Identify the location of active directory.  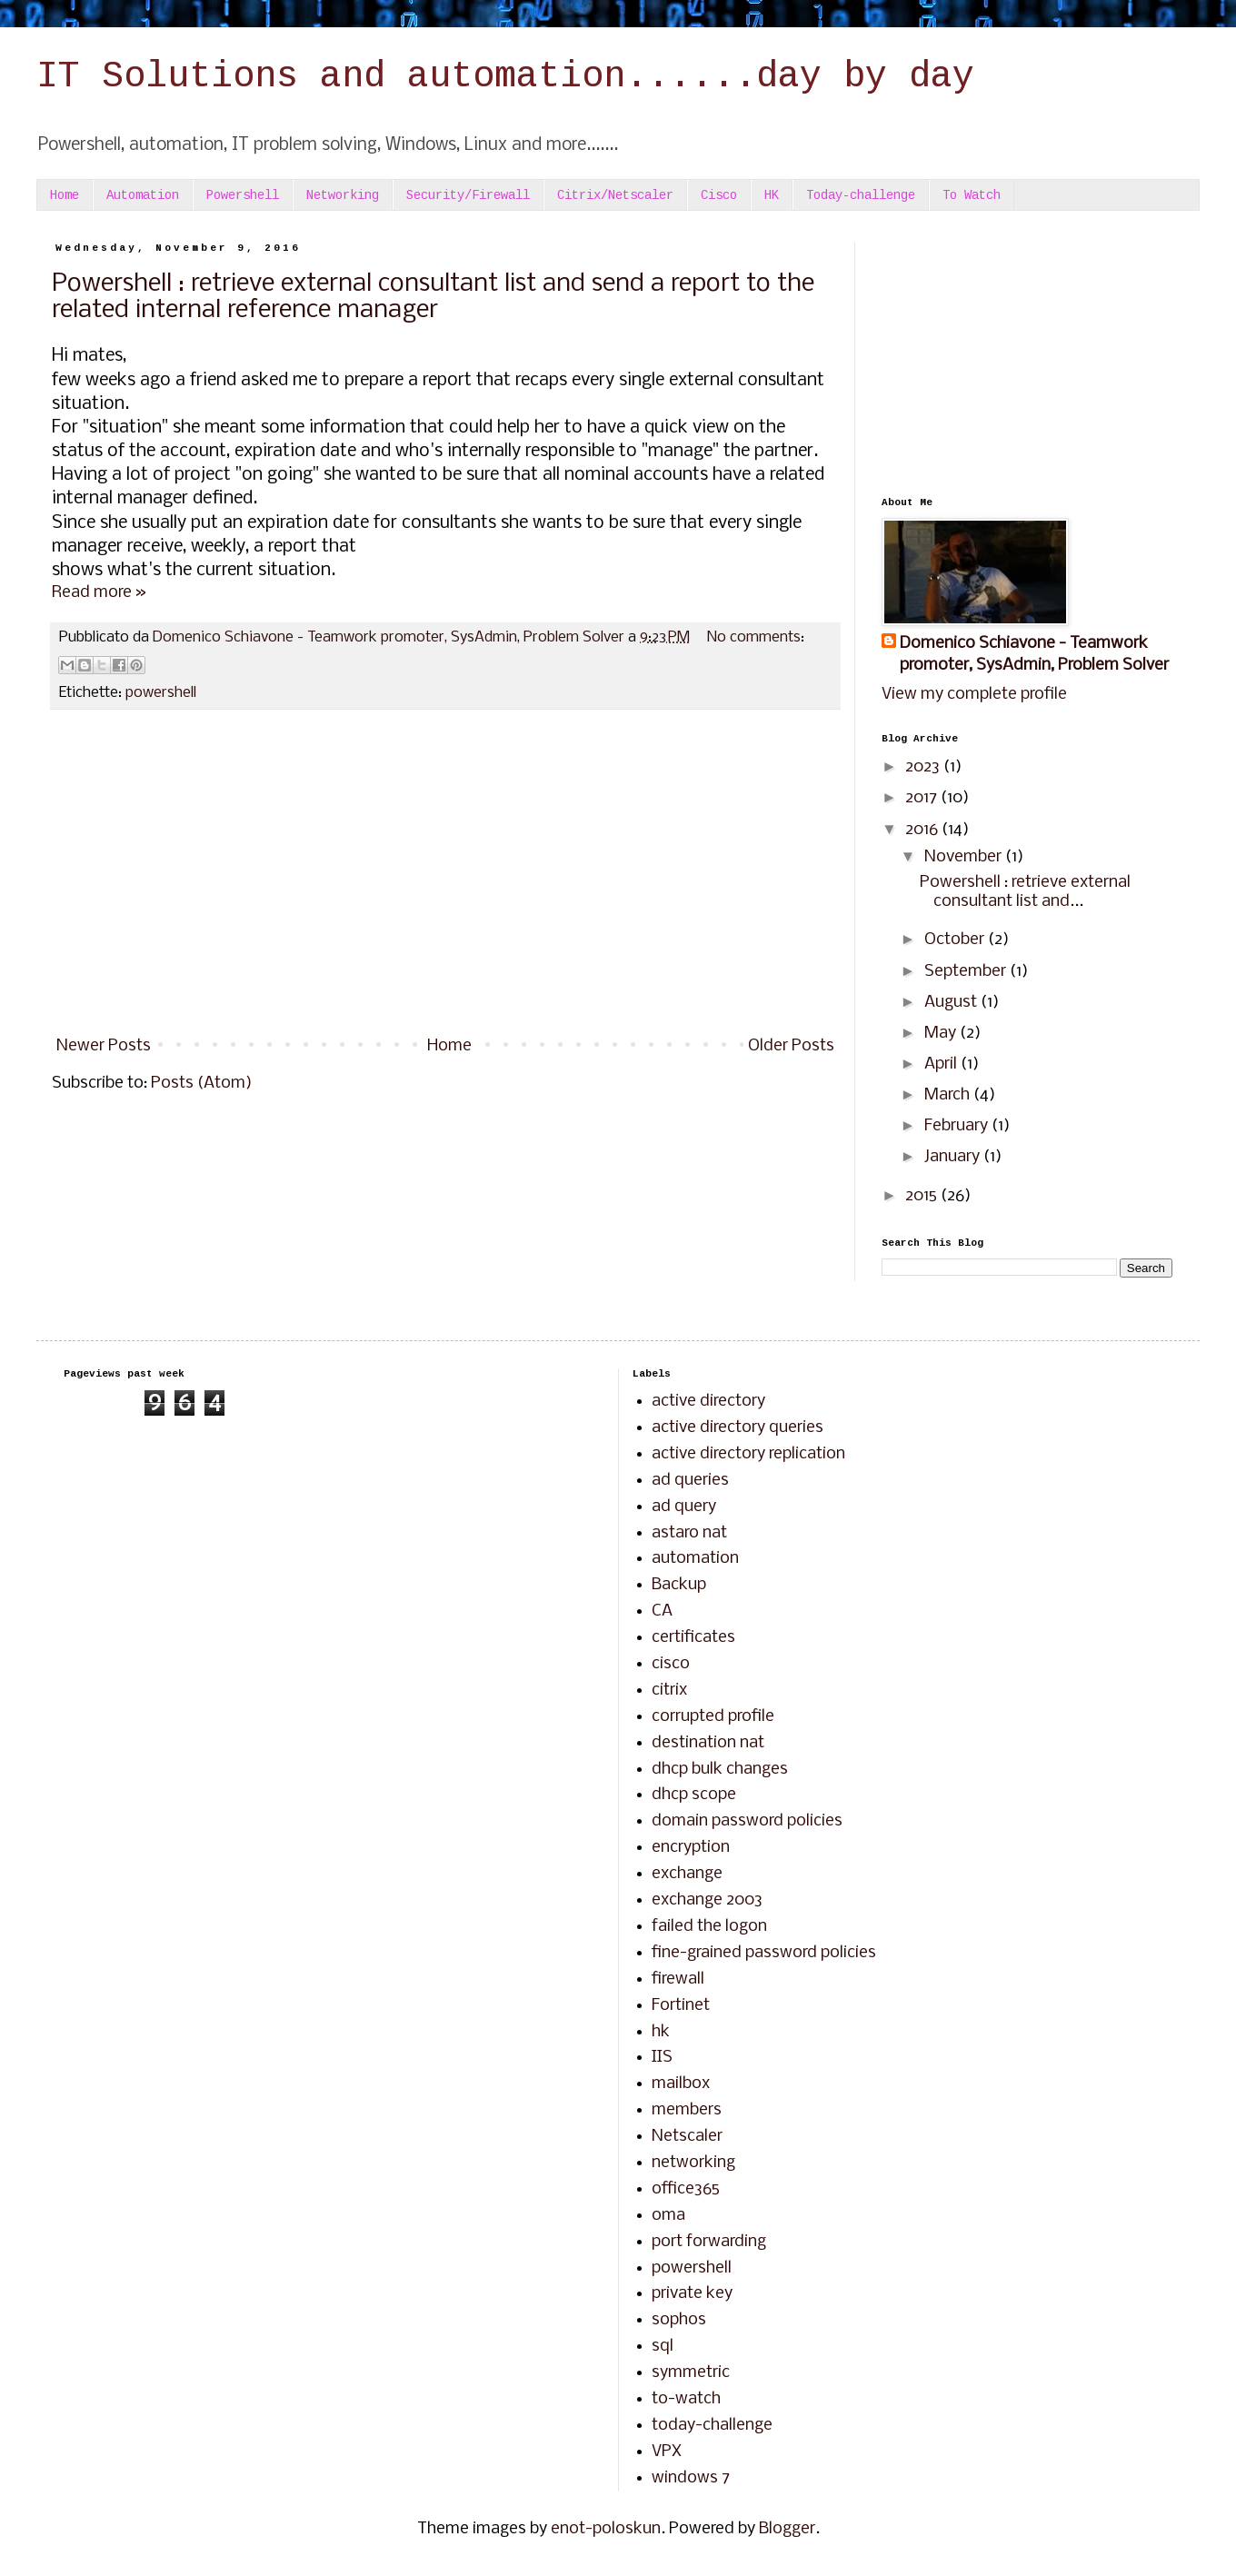
(708, 1401).